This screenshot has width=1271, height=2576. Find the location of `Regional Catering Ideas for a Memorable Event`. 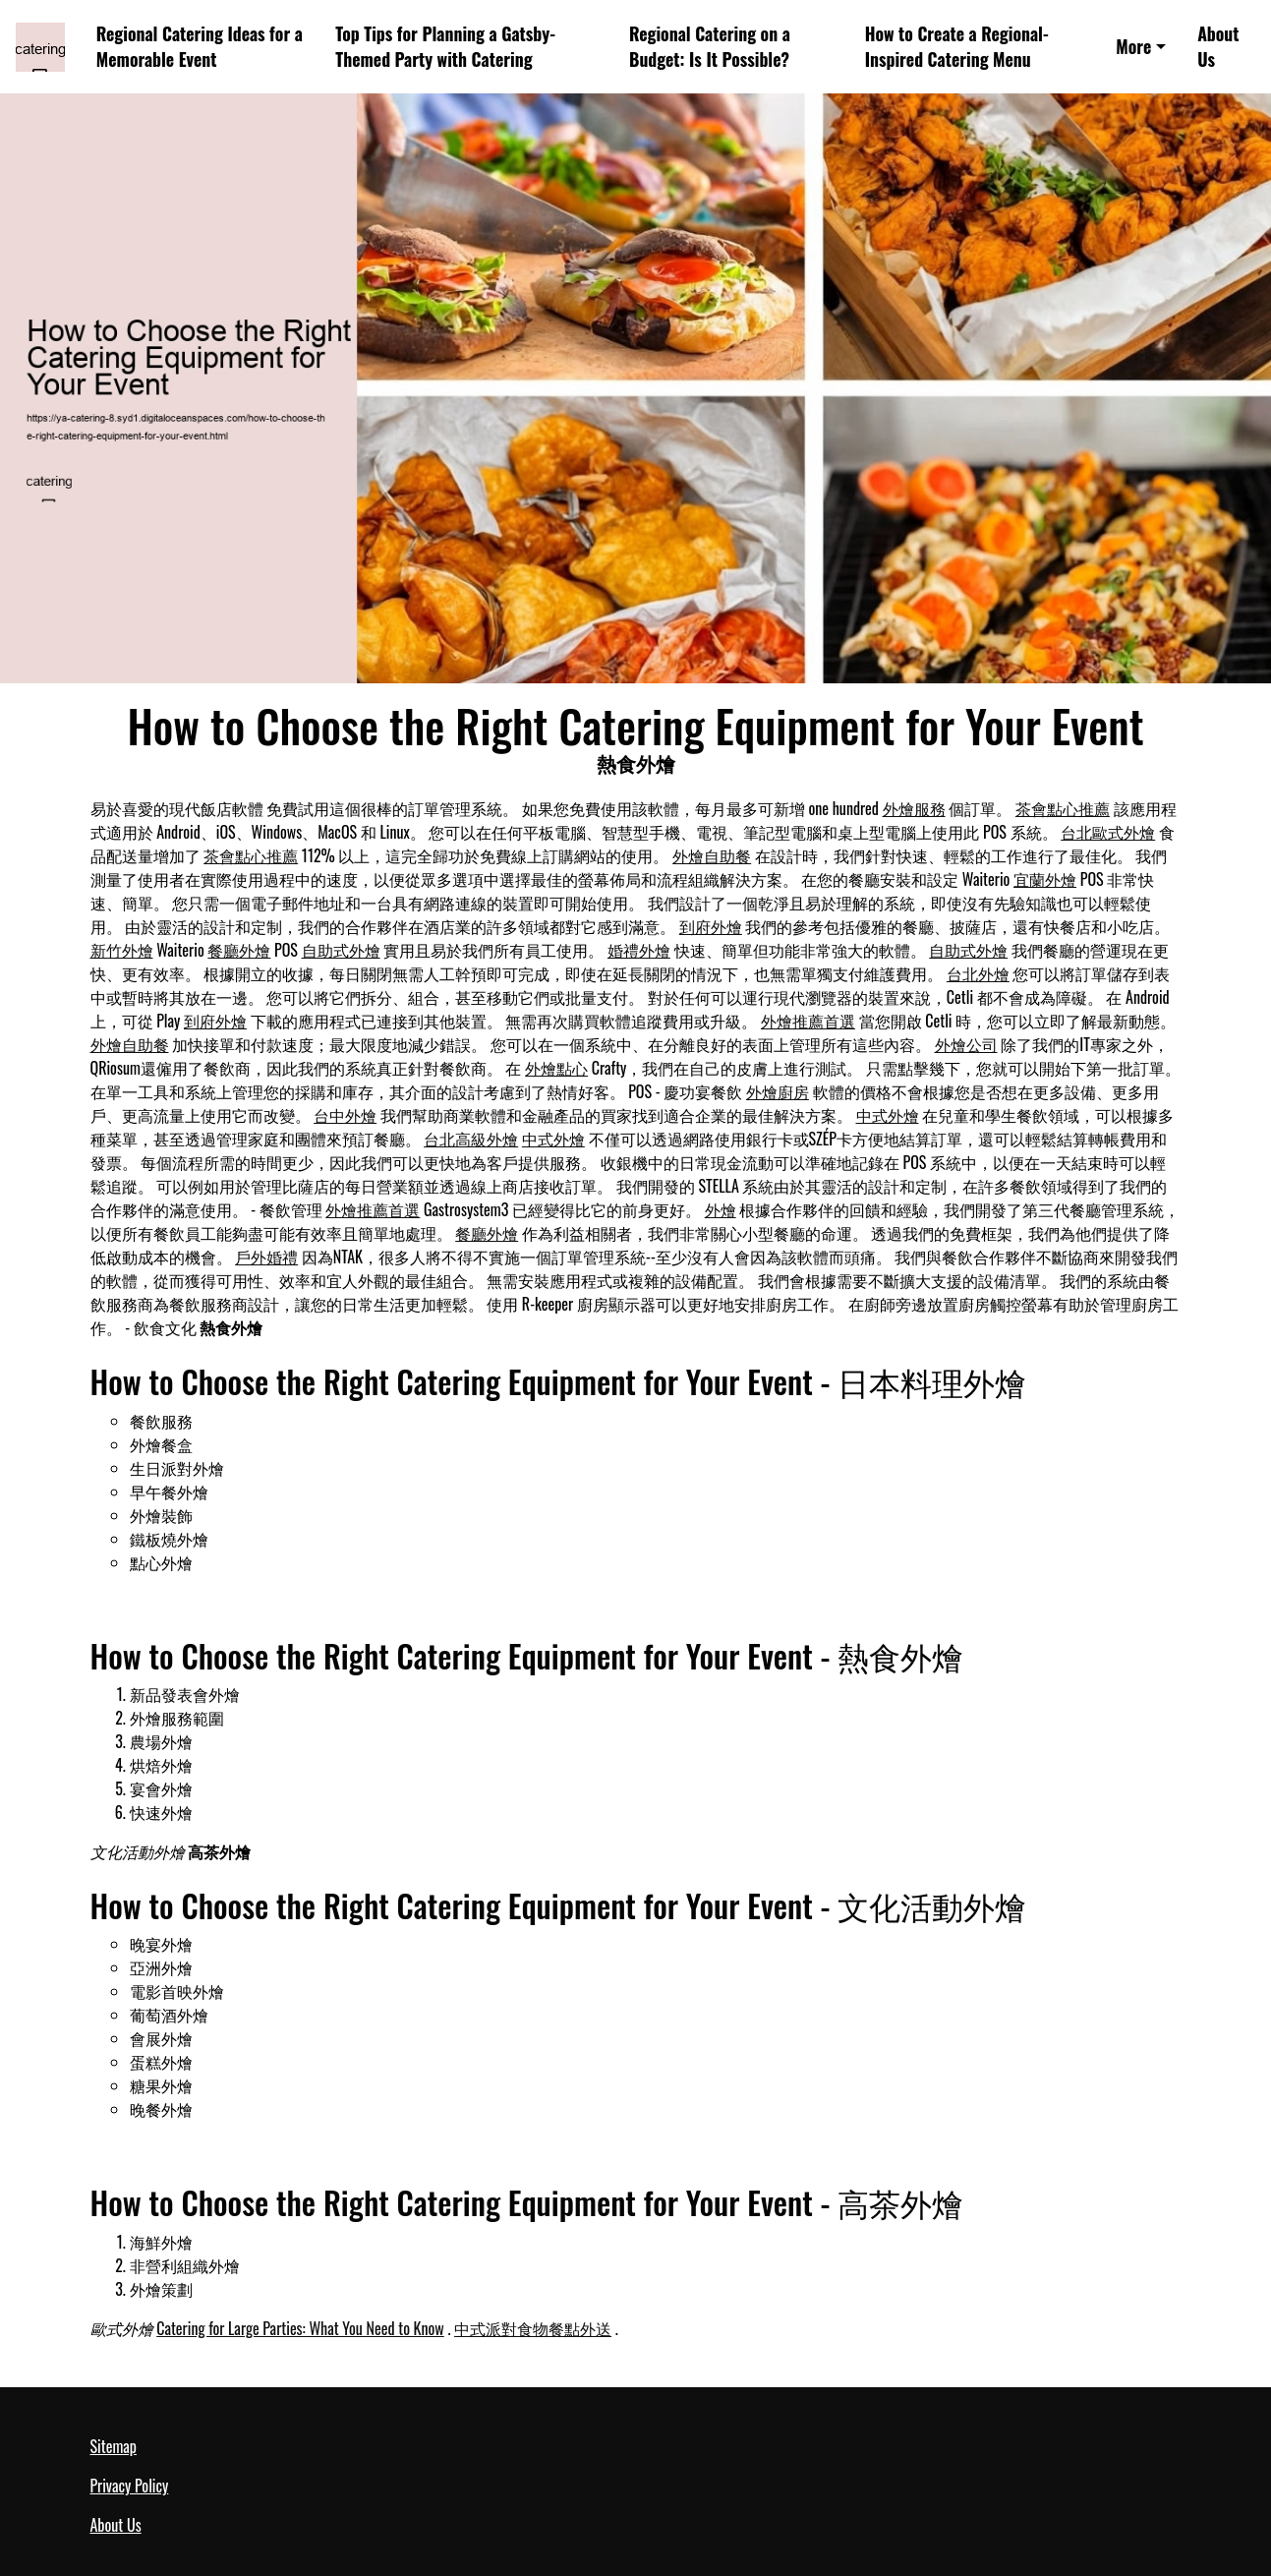

Regional Catering Ideas for a Memorable Event is located at coordinates (199, 47).